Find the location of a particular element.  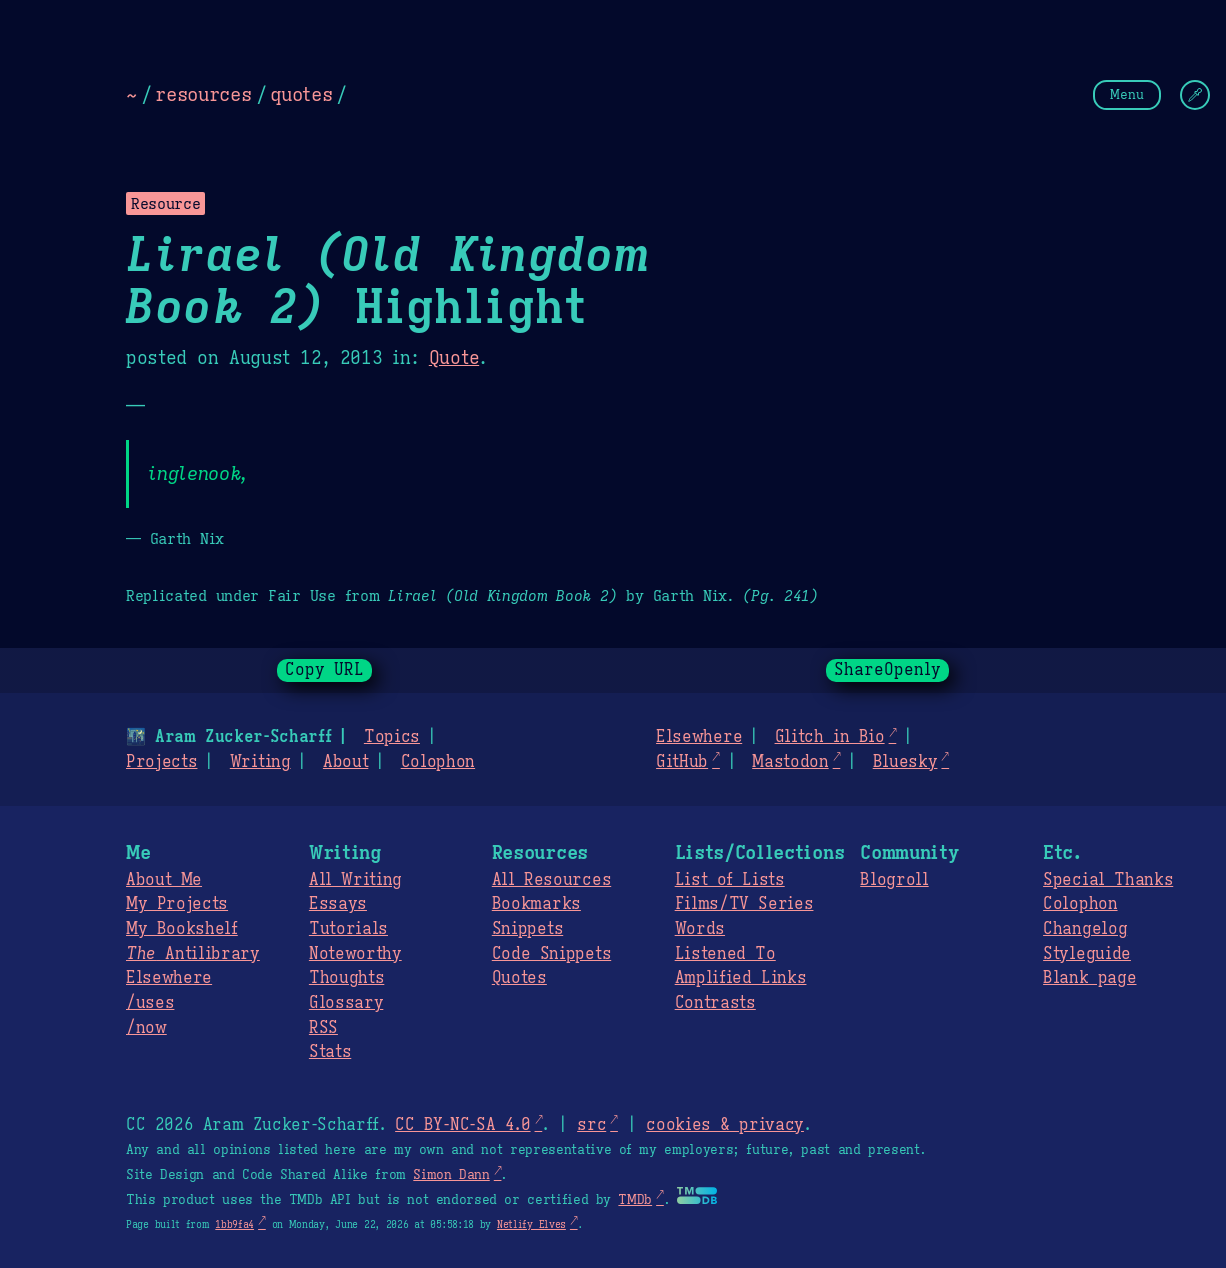

TMDb is located at coordinates (635, 1200).